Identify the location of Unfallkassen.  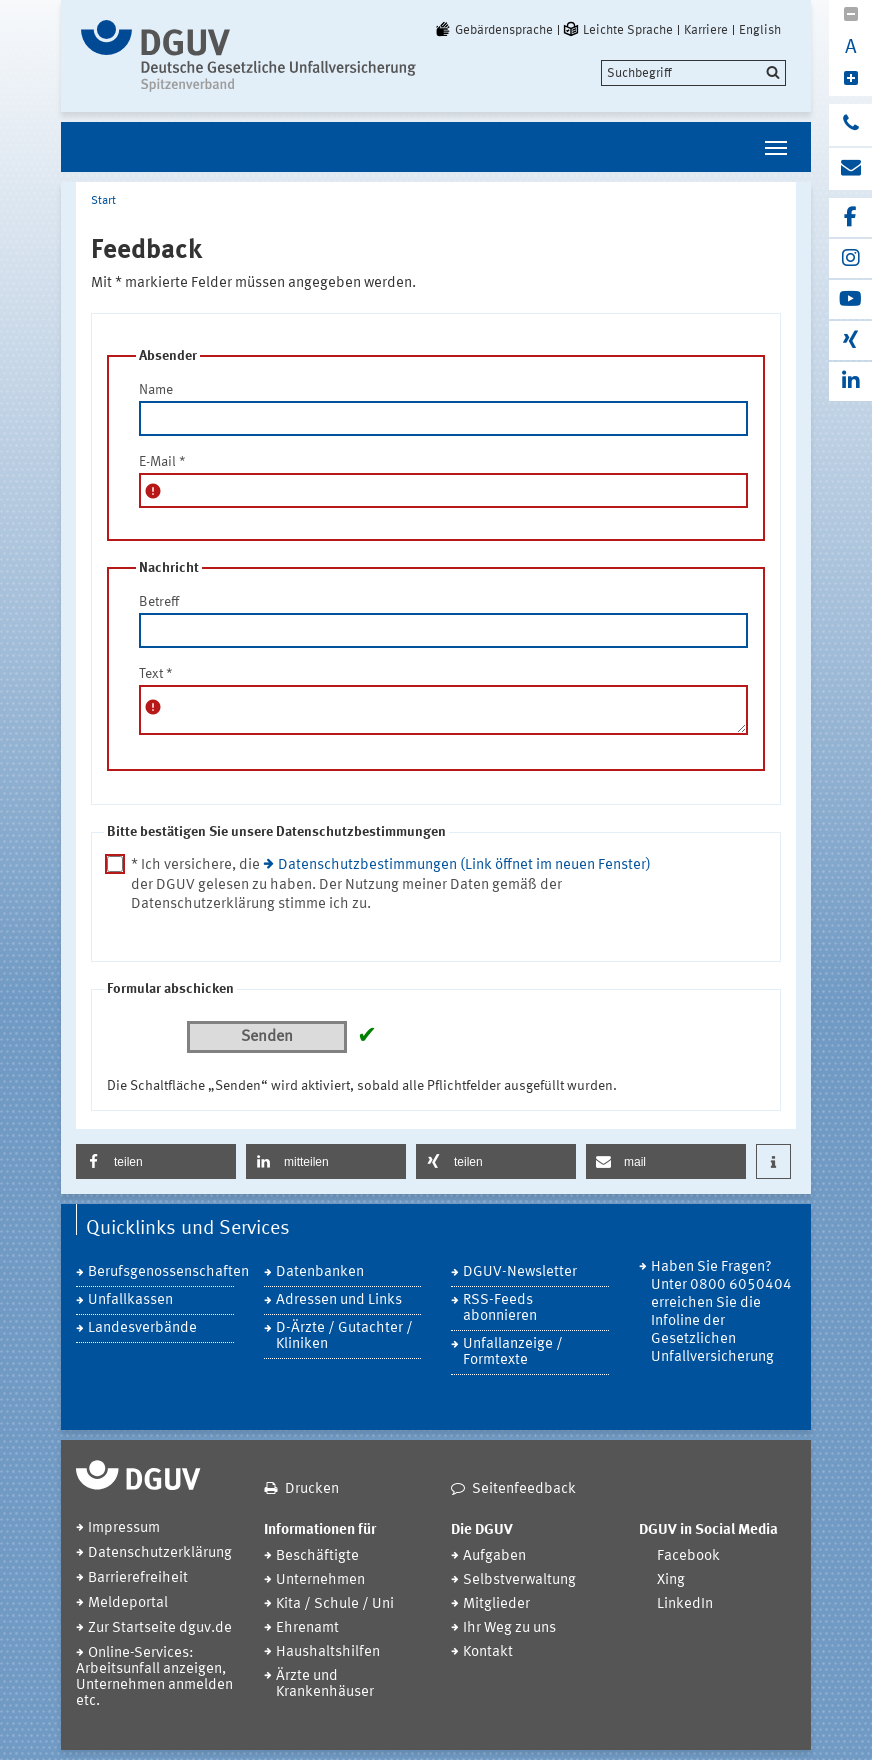
(130, 1300).